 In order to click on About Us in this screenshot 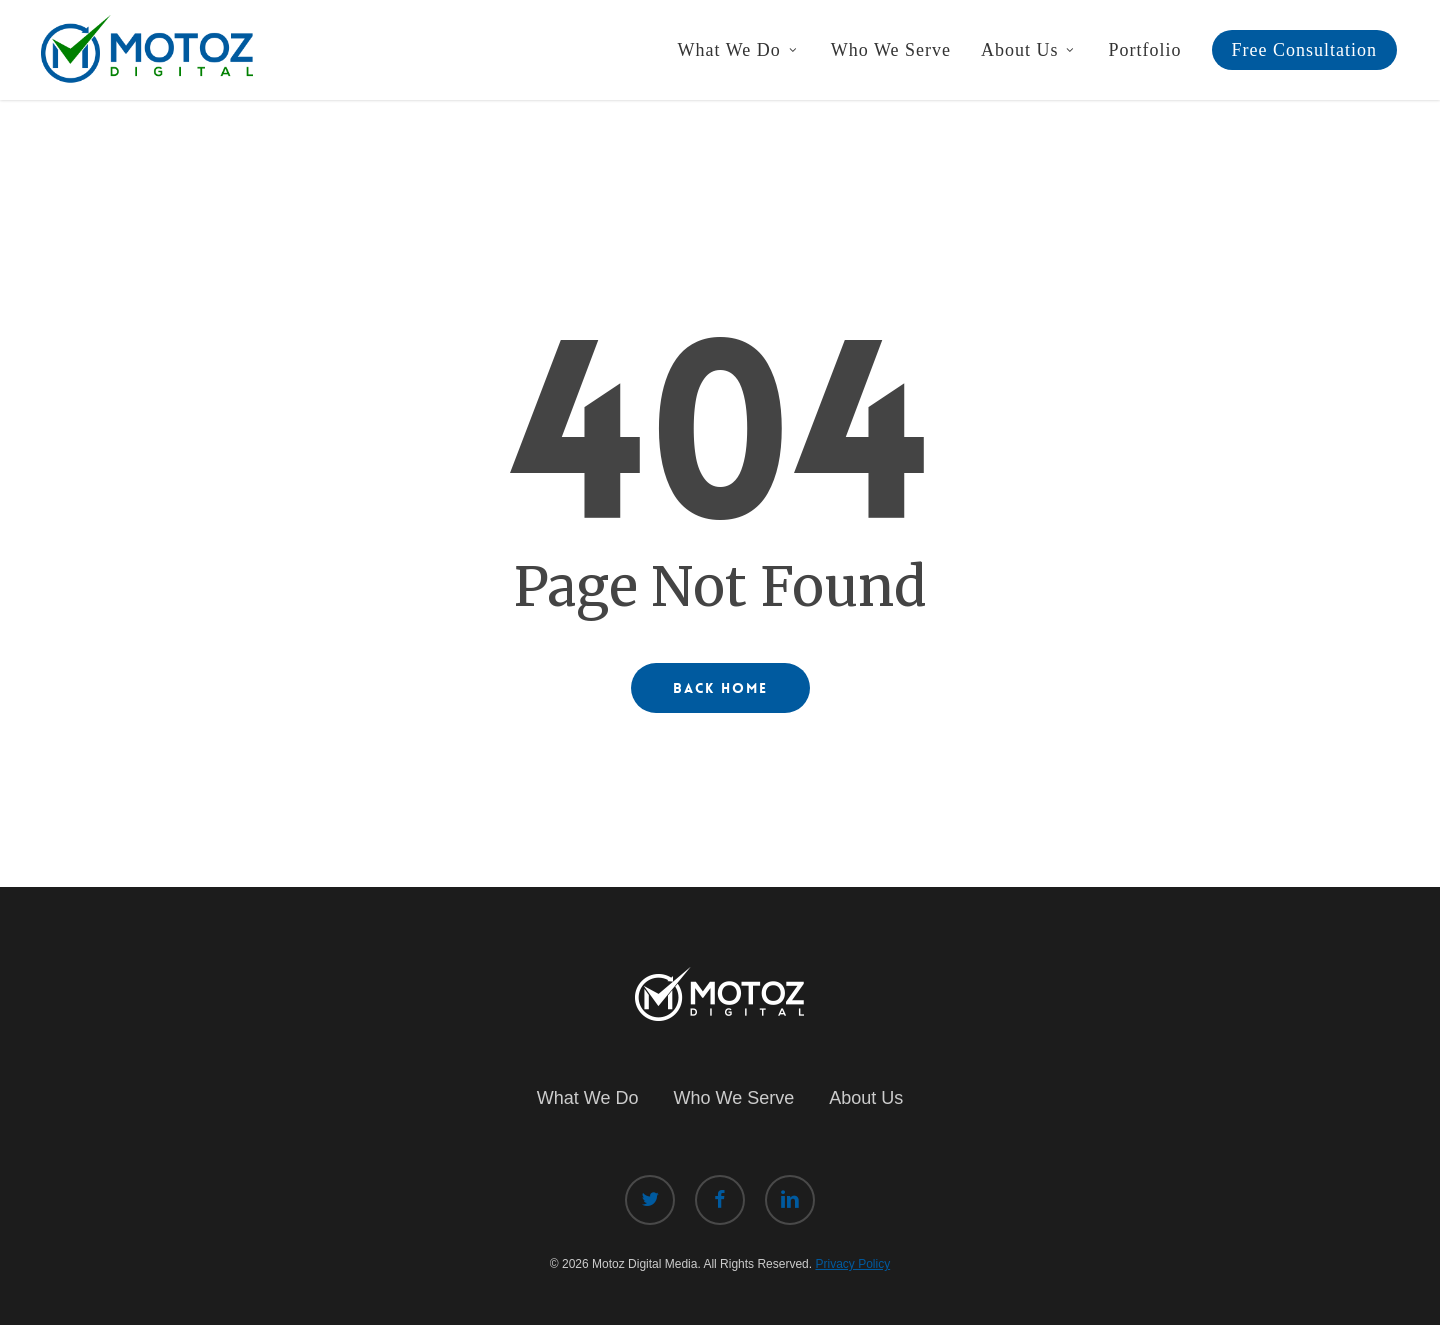, I will do `click(866, 1098)`.